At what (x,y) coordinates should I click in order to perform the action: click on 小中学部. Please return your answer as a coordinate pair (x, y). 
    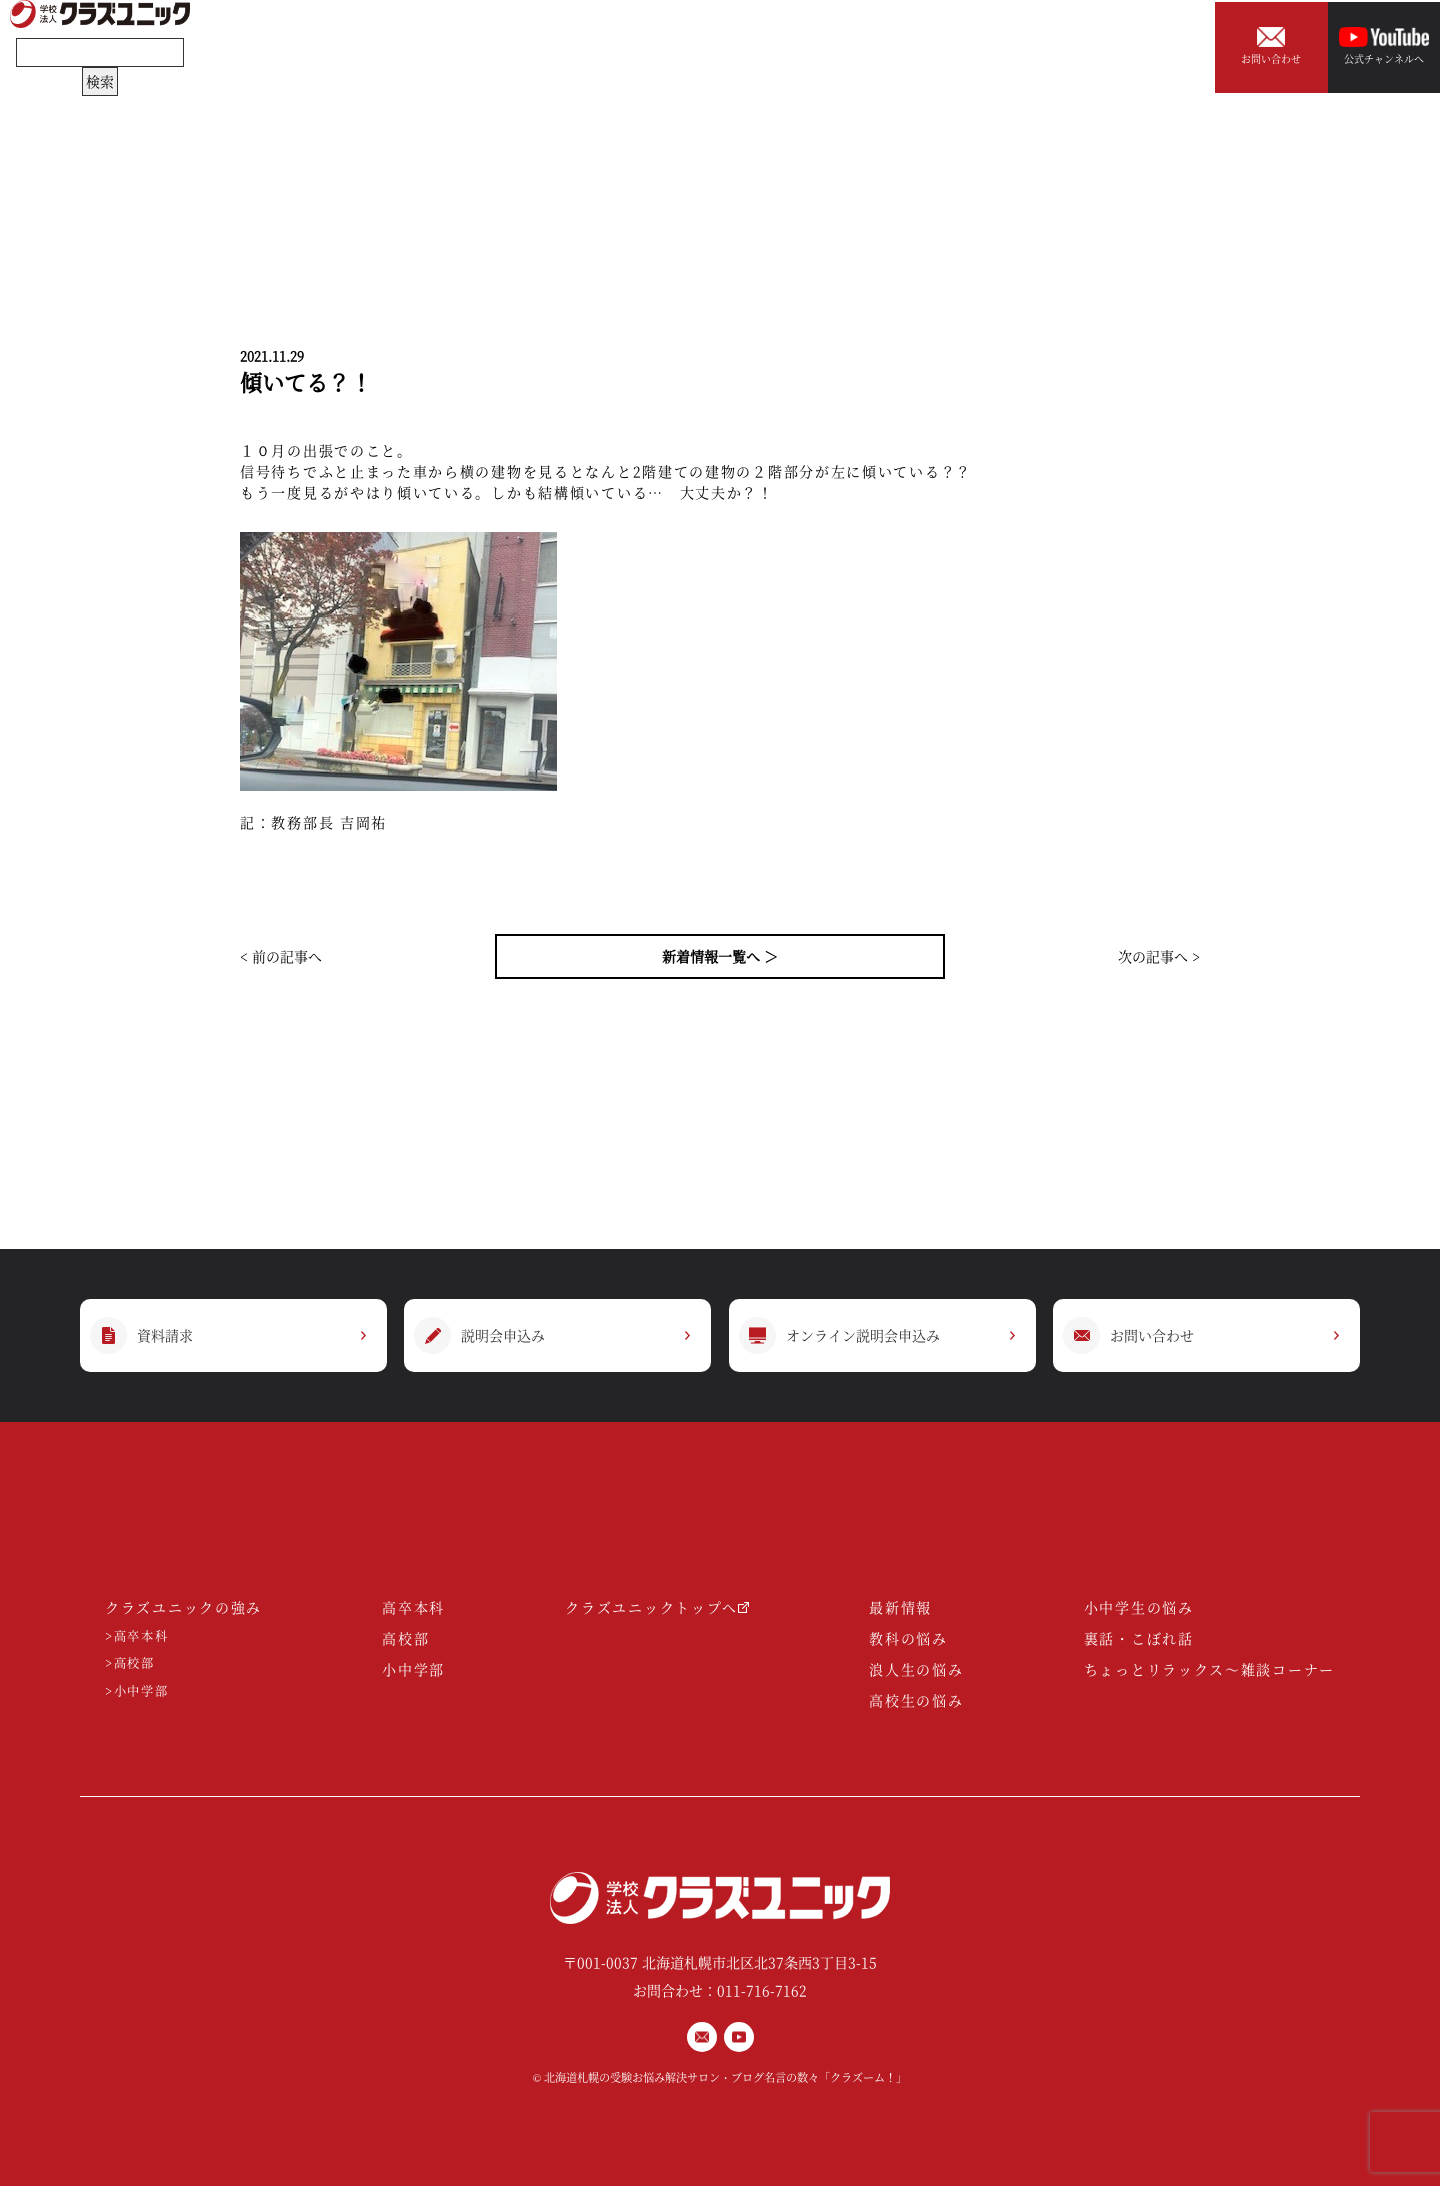
    Looking at the image, I should click on (413, 1669).